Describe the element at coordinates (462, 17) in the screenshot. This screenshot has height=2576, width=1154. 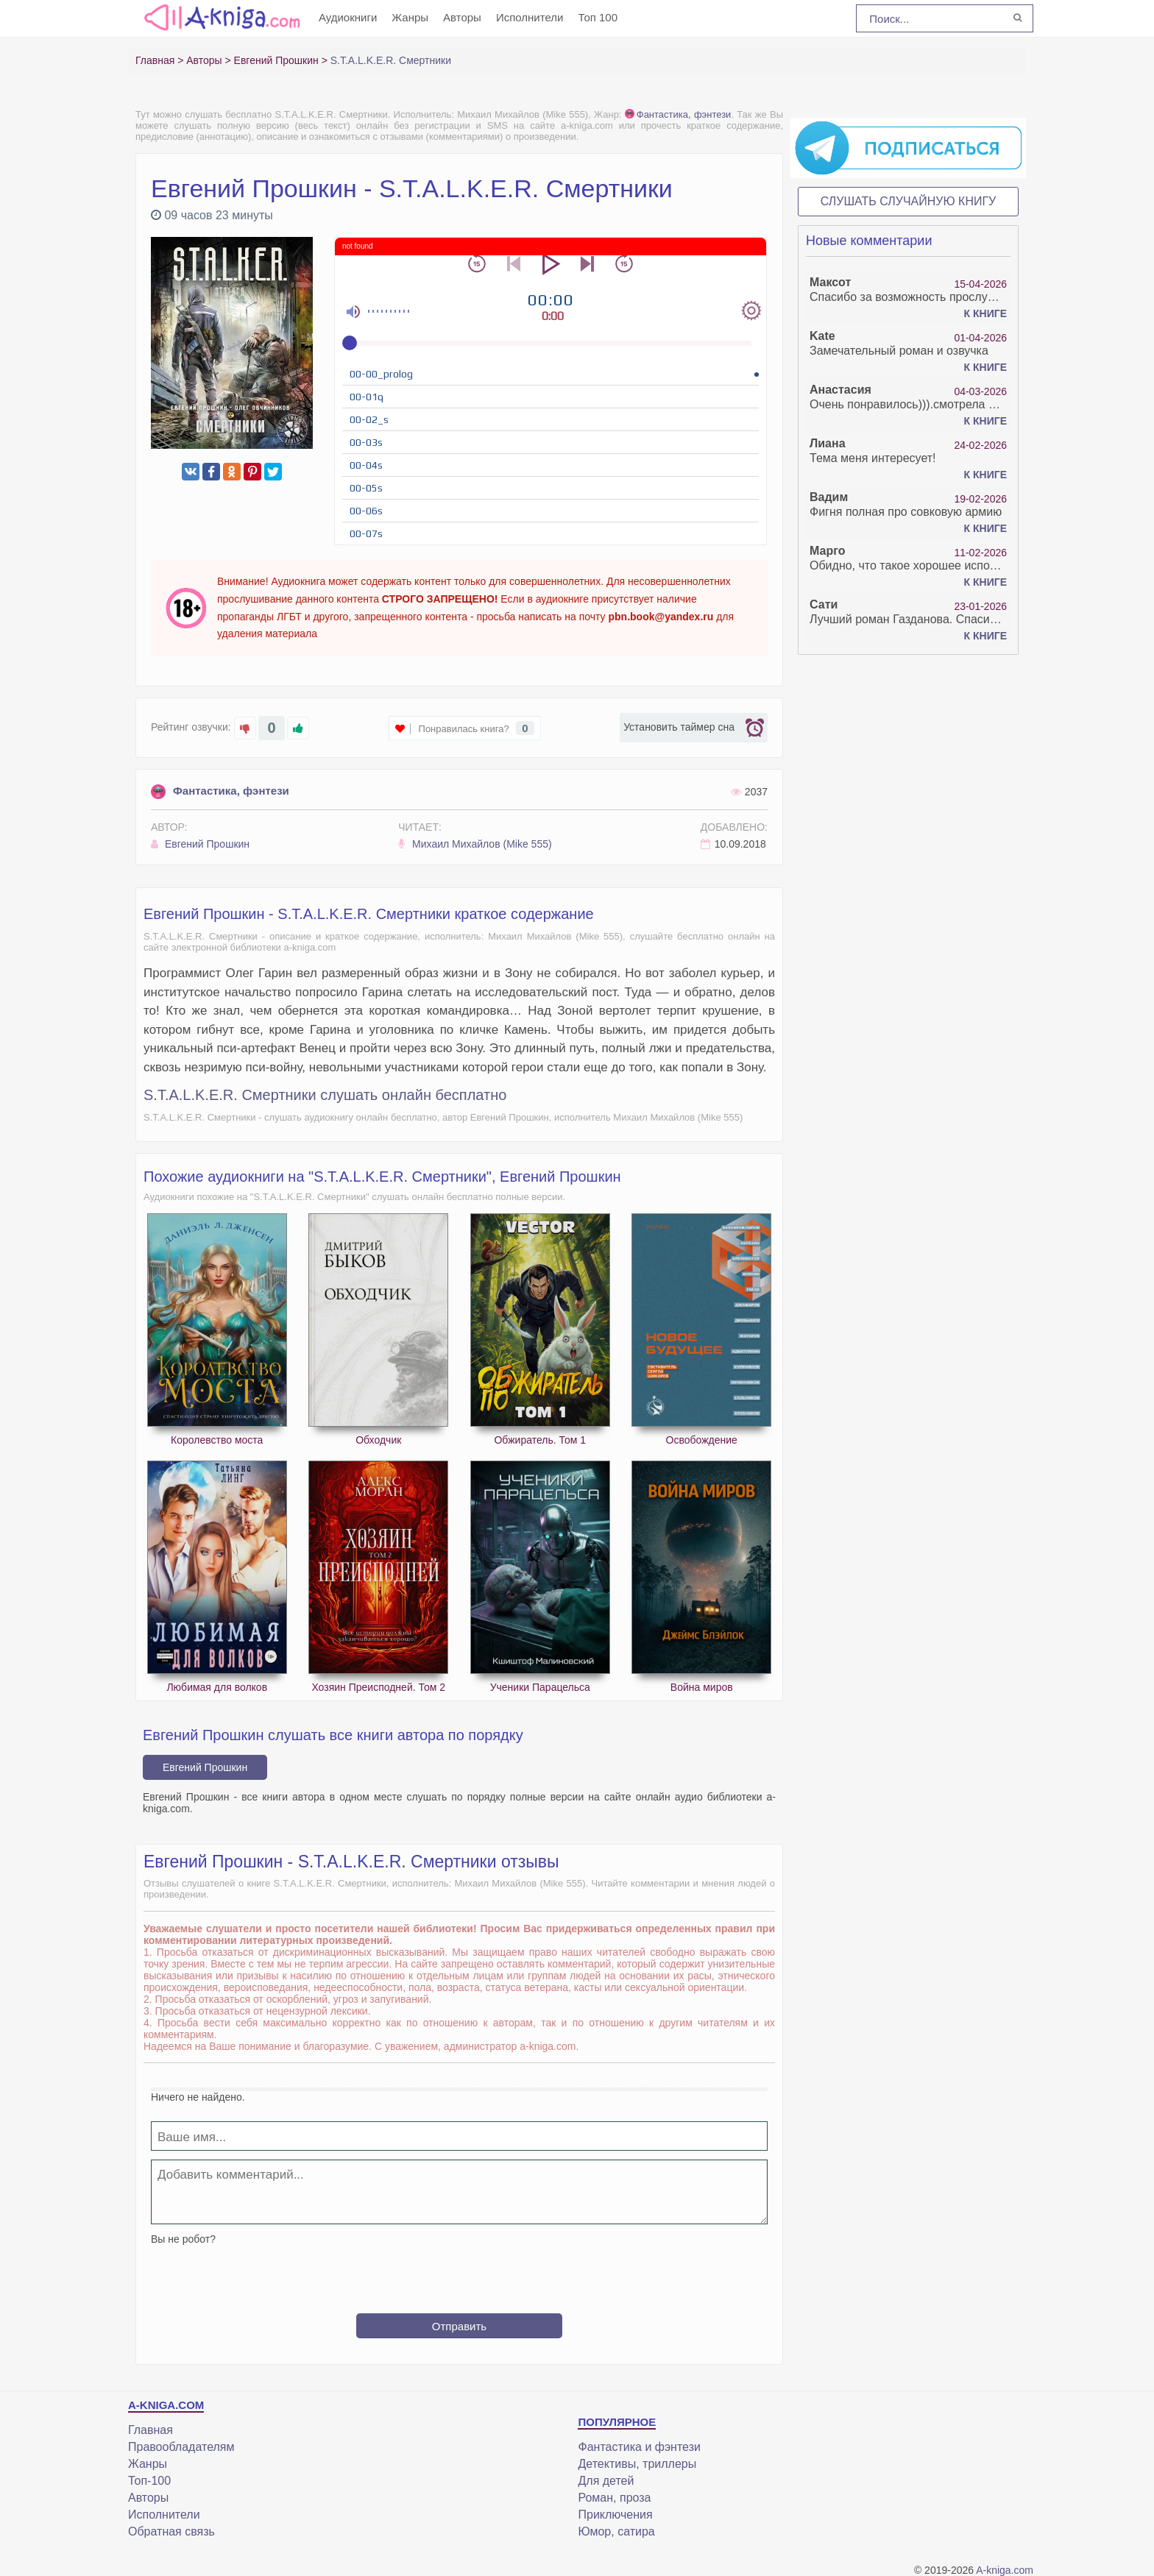
I see `Авторы` at that location.